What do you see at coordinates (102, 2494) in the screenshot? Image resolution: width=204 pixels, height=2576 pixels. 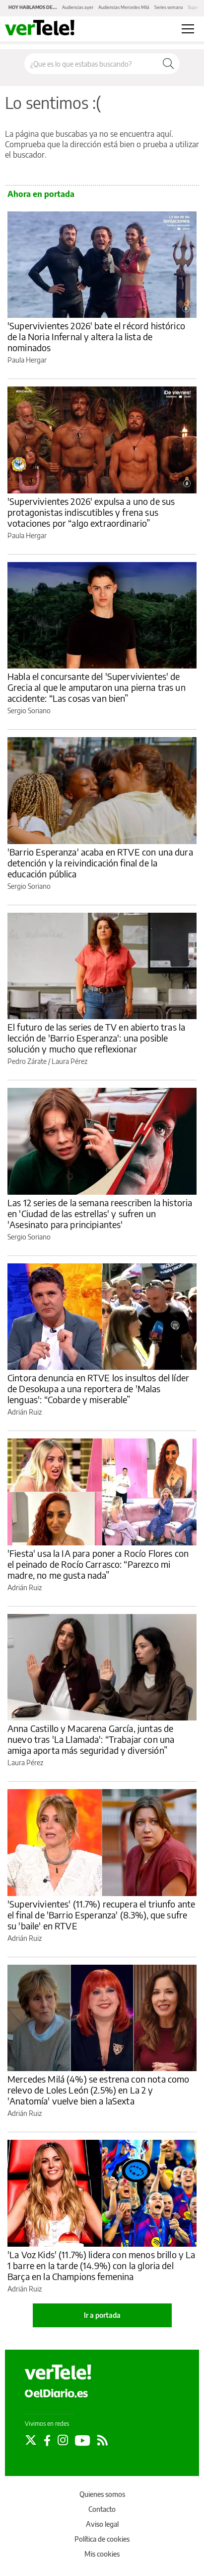 I see `Quienes somos` at bounding box center [102, 2494].